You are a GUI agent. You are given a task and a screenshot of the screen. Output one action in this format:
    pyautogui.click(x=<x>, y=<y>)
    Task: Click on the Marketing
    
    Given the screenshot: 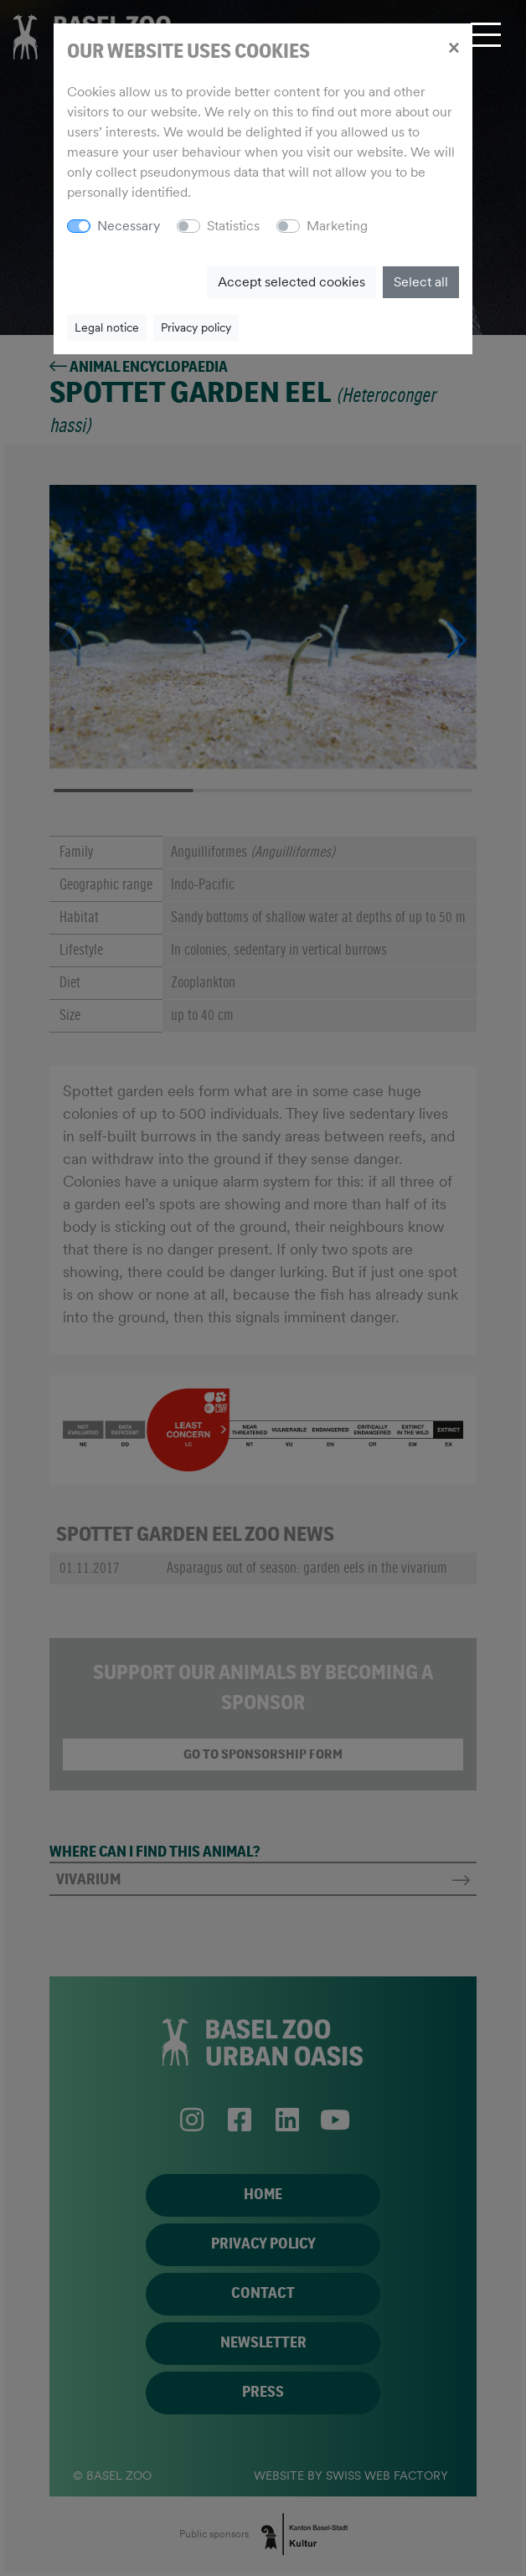 What is the action you would take?
    pyautogui.click(x=337, y=226)
    